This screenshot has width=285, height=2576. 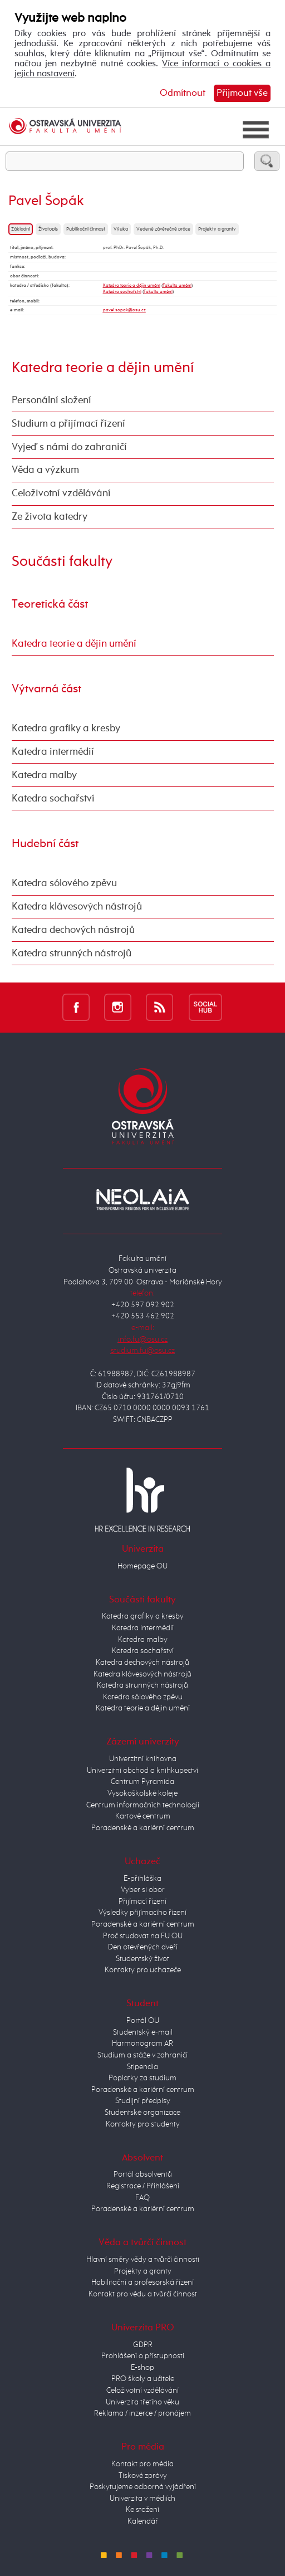 I want to click on Katedra sólového zpěvu, so click(x=64, y=883).